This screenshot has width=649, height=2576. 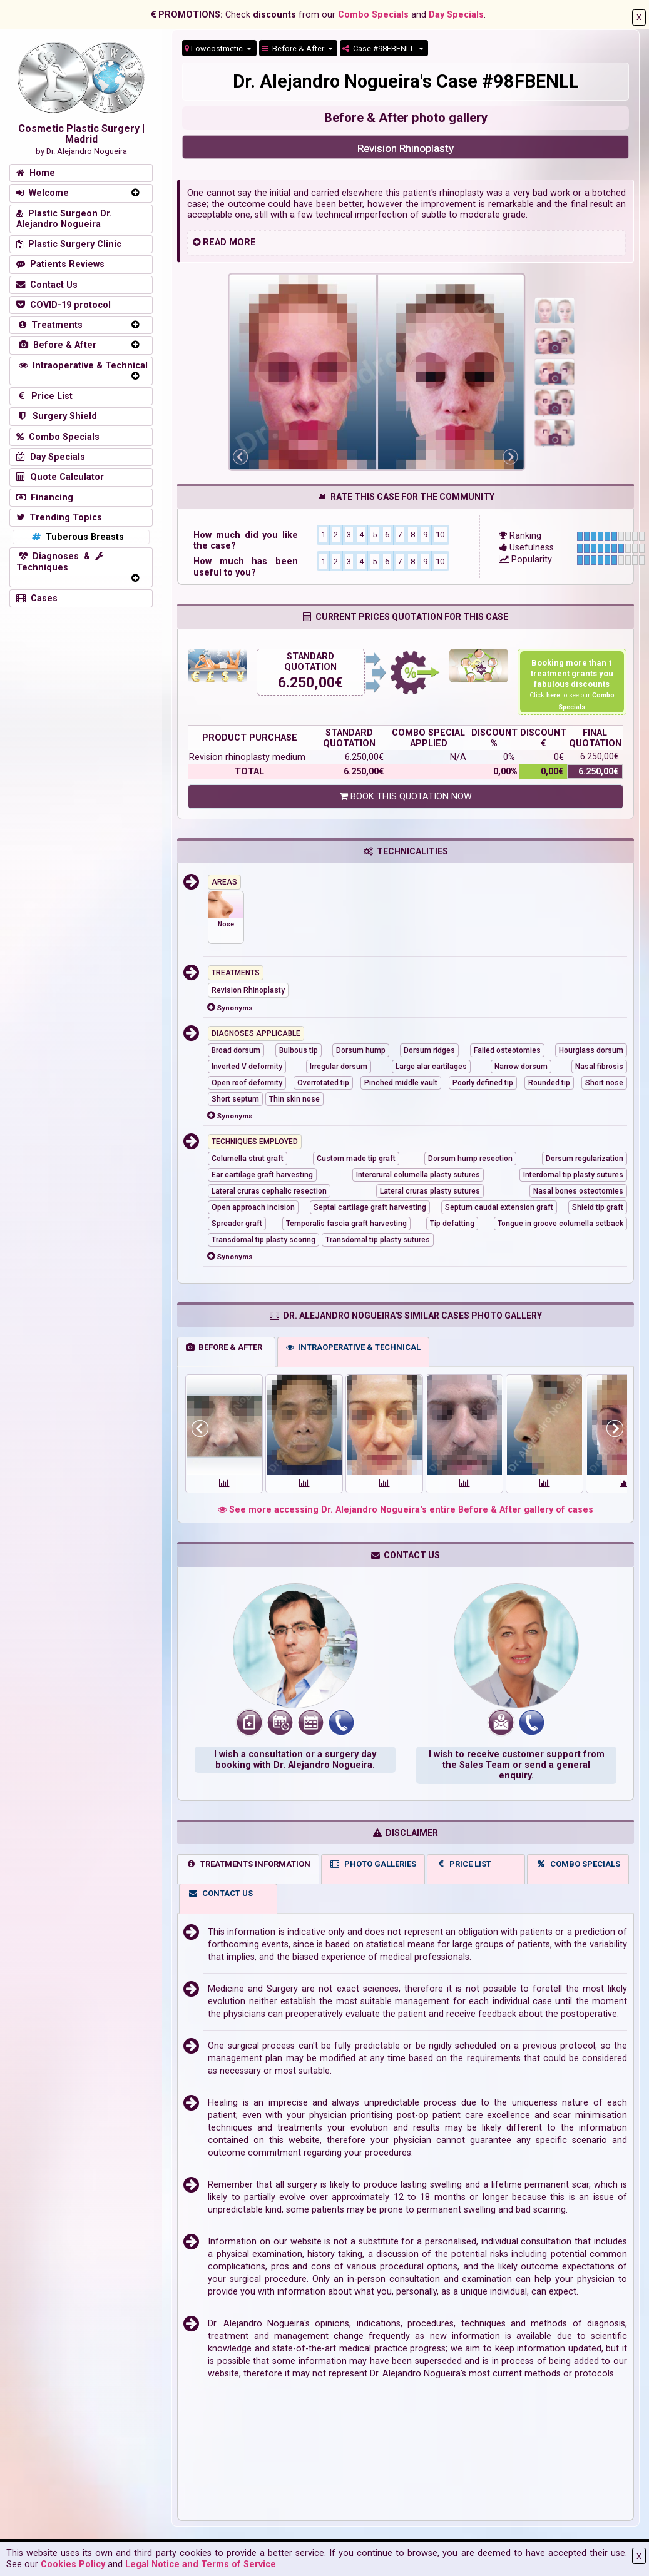 What do you see at coordinates (406, 796) in the screenshot?
I see `BOOK THIS QUOTATION NOW` at bounding box center [406, 796].